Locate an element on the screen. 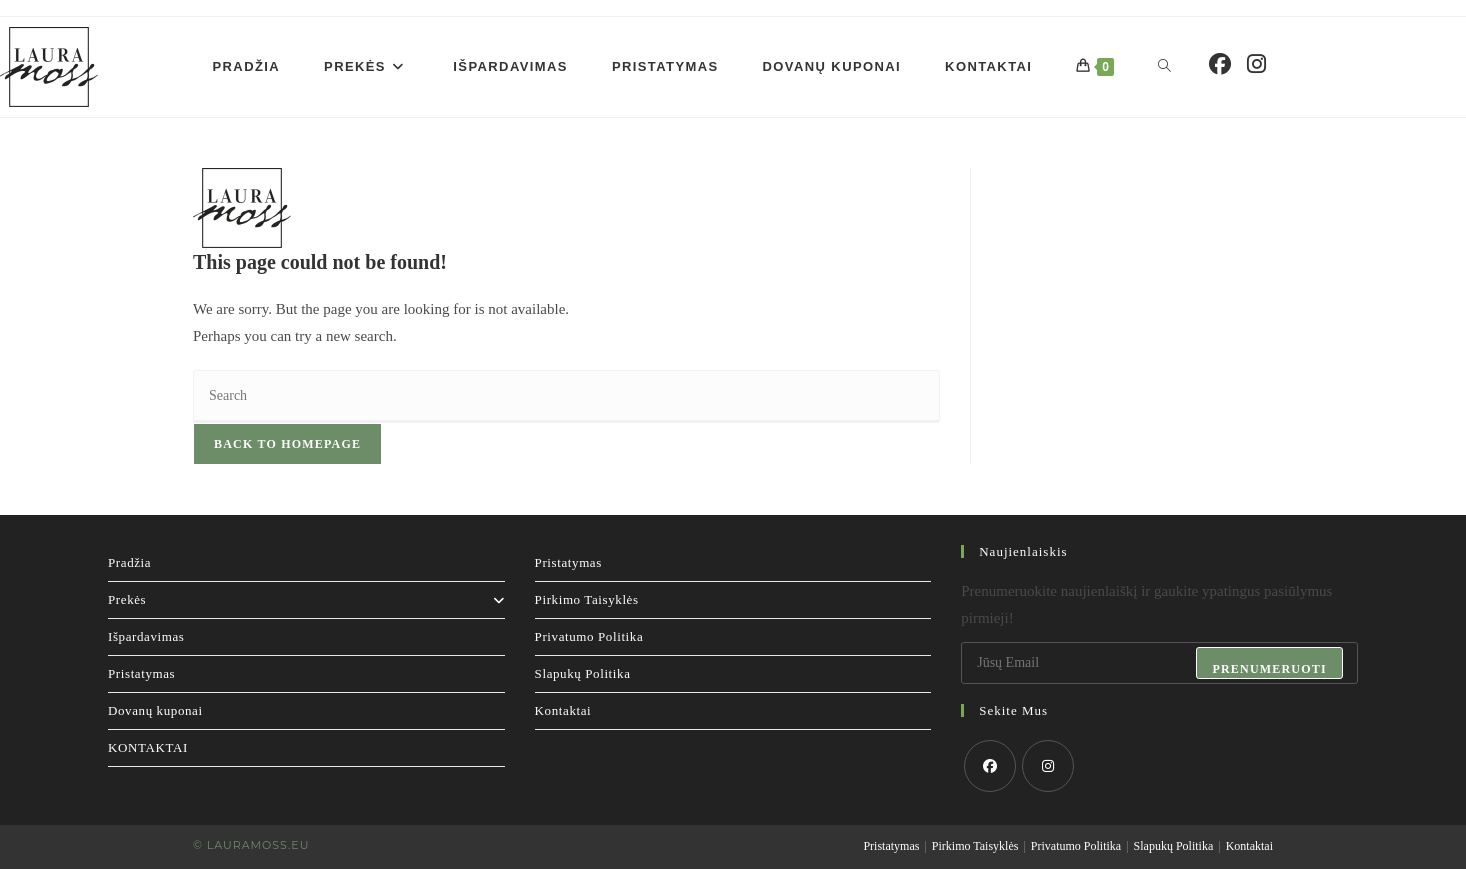 This screenshot has width=1466, height=869. [Facebook (opens in a new tab)] is located at coordinates (1220, 64).